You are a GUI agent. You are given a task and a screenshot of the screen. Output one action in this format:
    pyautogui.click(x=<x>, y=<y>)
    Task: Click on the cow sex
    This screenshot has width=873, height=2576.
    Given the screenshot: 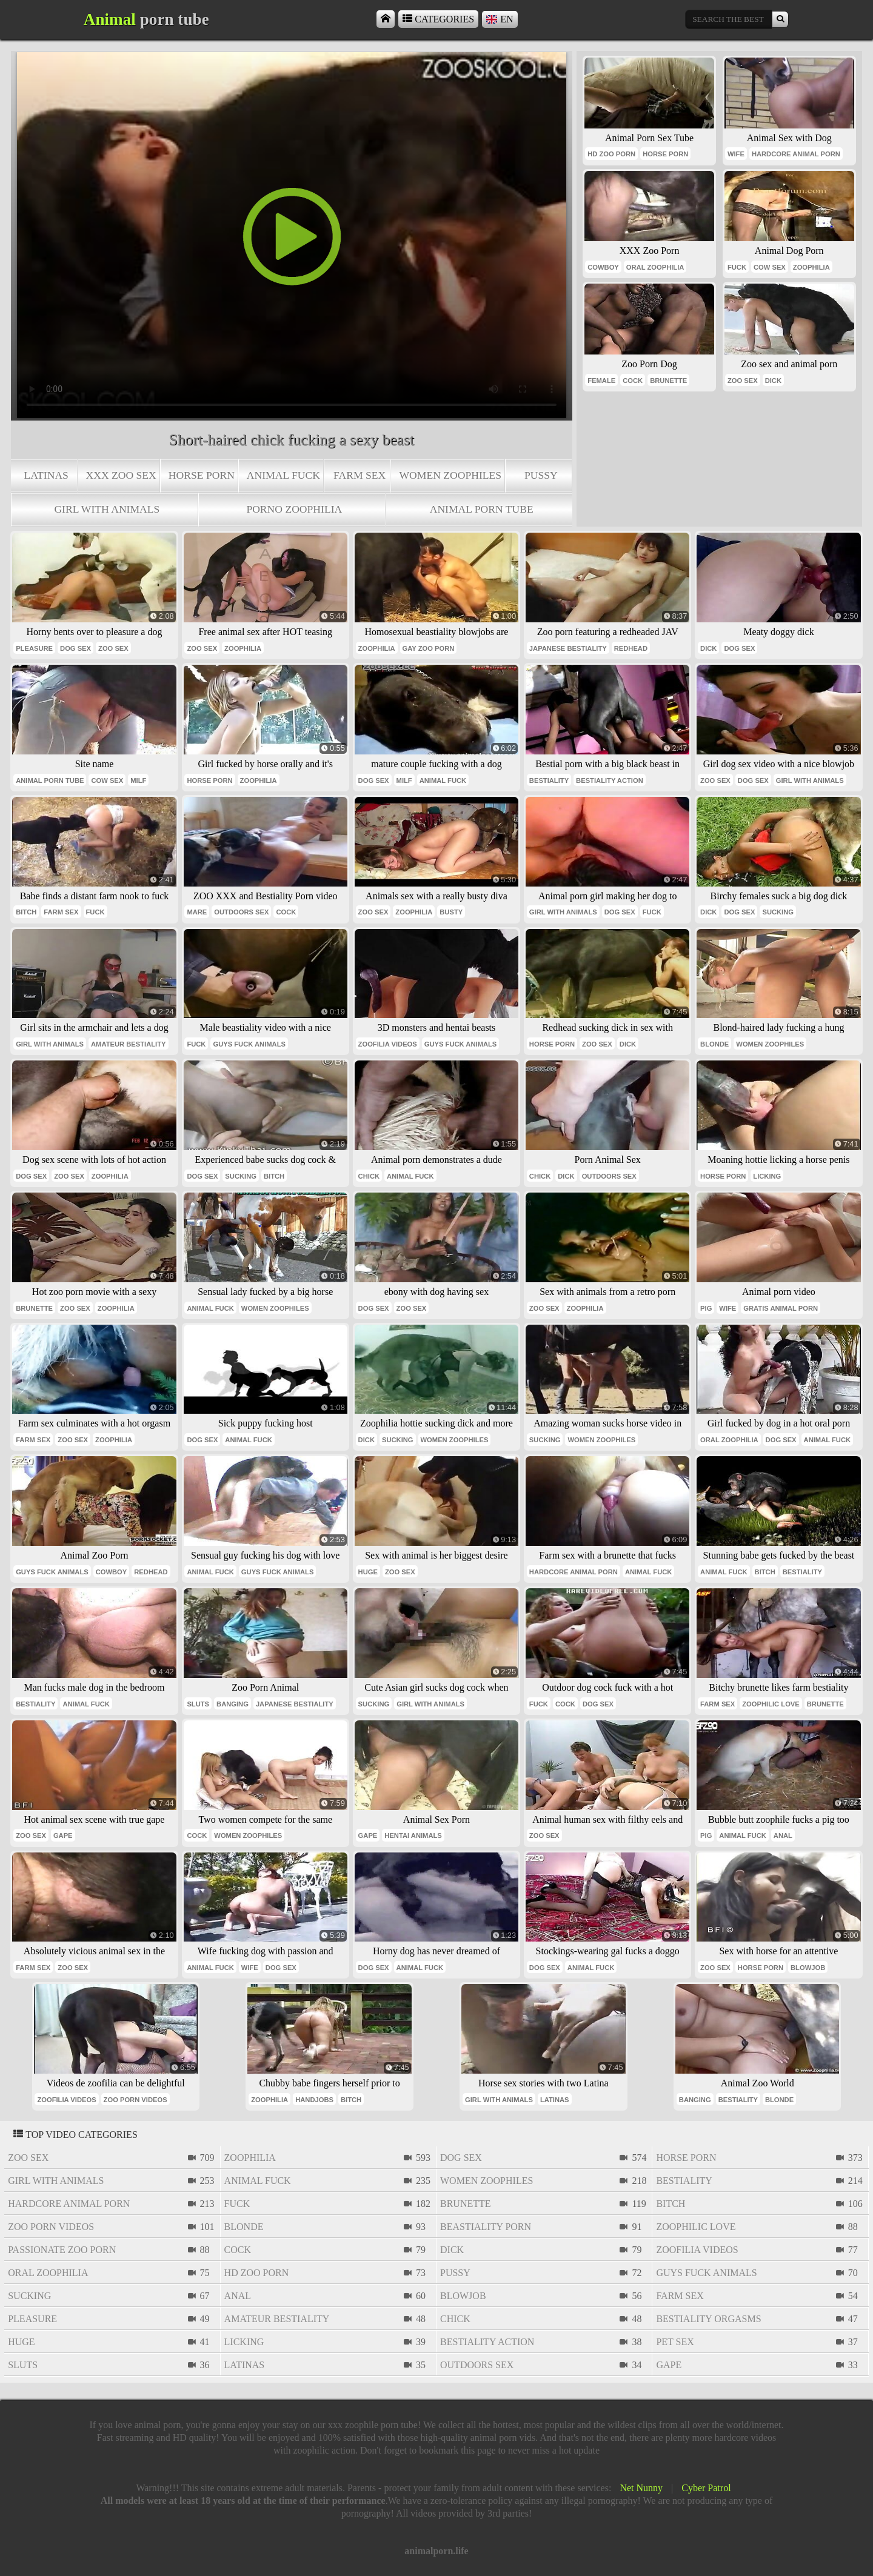 What is the action you would take?
    pyautogui.click(x=770, y=267)
    